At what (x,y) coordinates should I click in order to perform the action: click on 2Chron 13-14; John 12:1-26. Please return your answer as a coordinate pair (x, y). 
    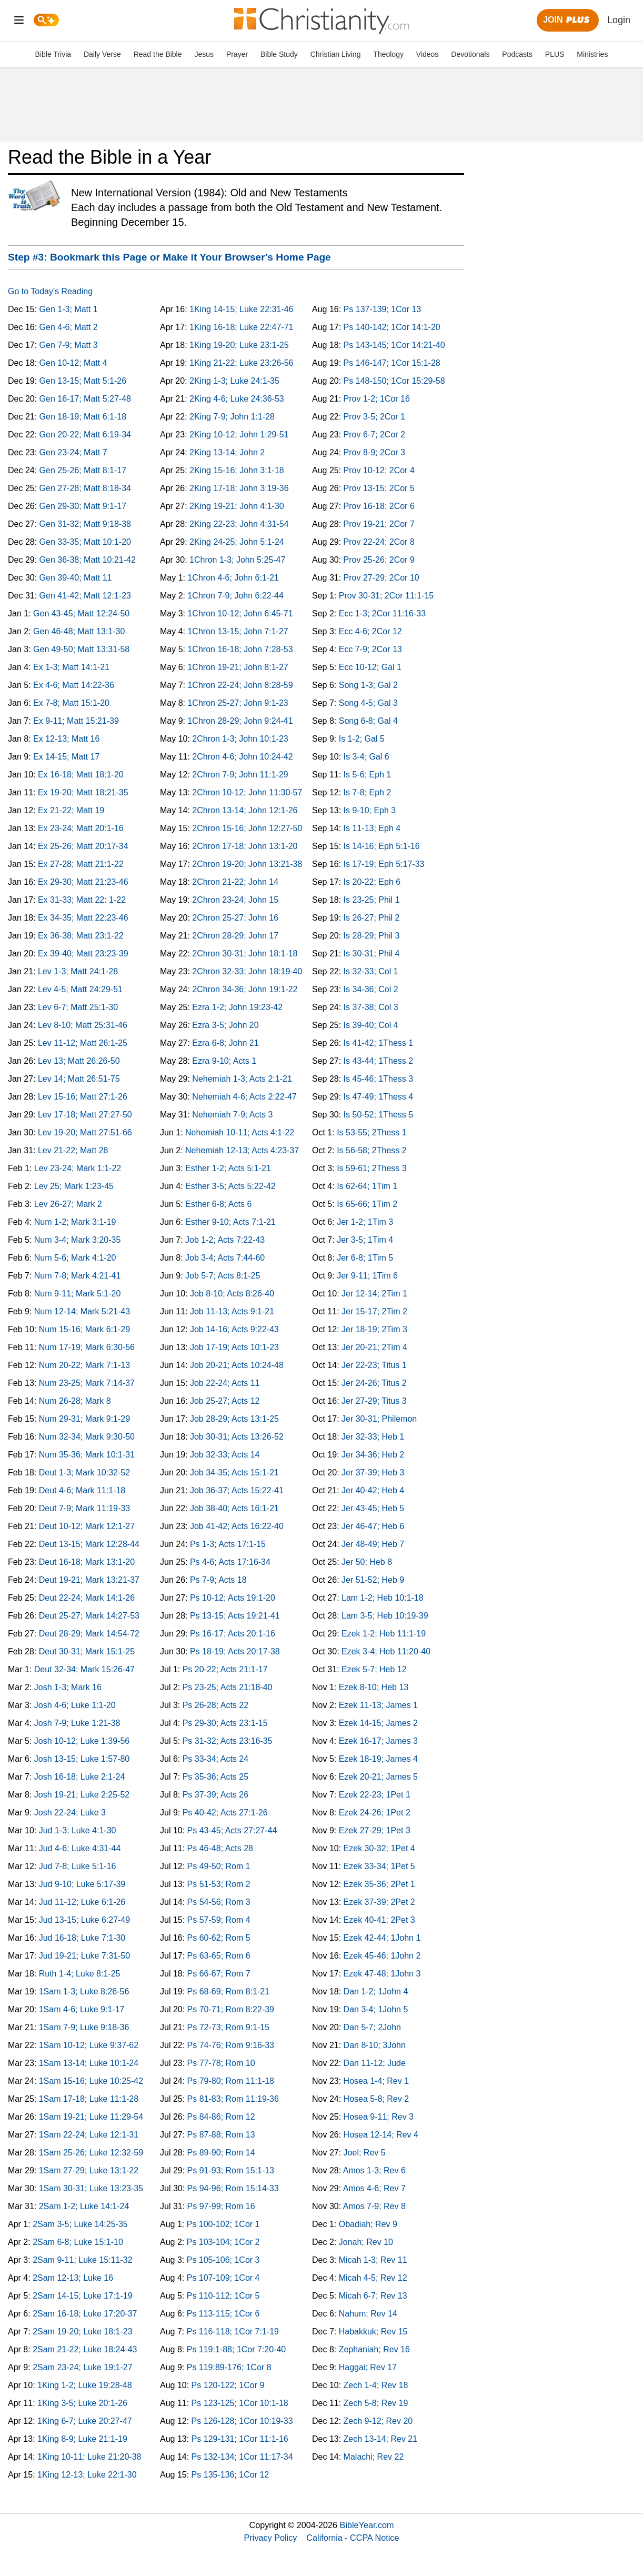
    Looking at the image, I should click on (244, 810).